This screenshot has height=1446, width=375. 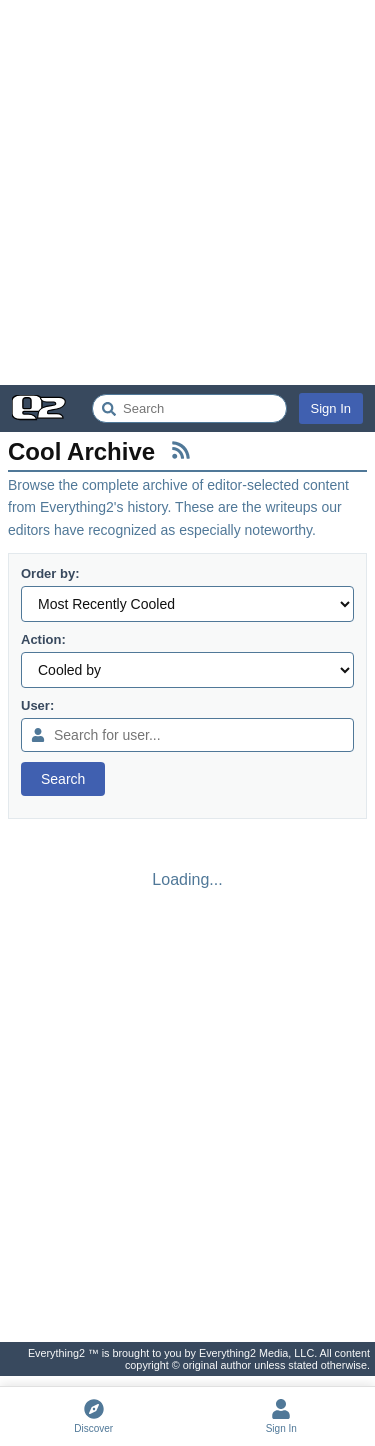 What do you see at coordinates (187, 192) in the screenshot?
I see `[Advertisement]` at bounding box center [187, 192].